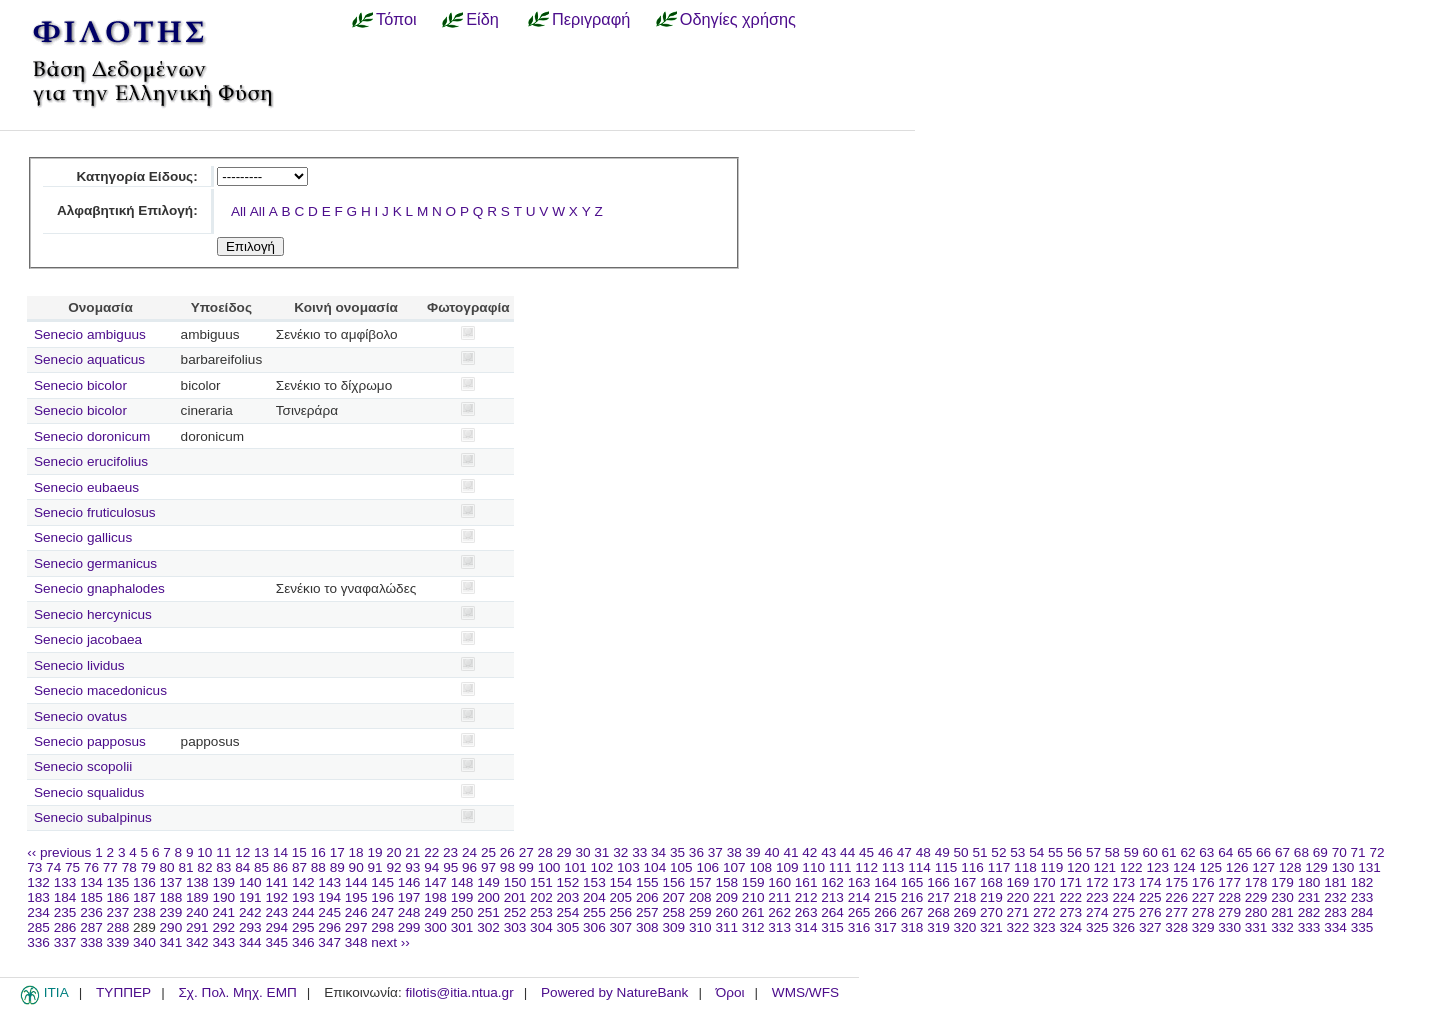  I want to click on 90, so click(356, 867).